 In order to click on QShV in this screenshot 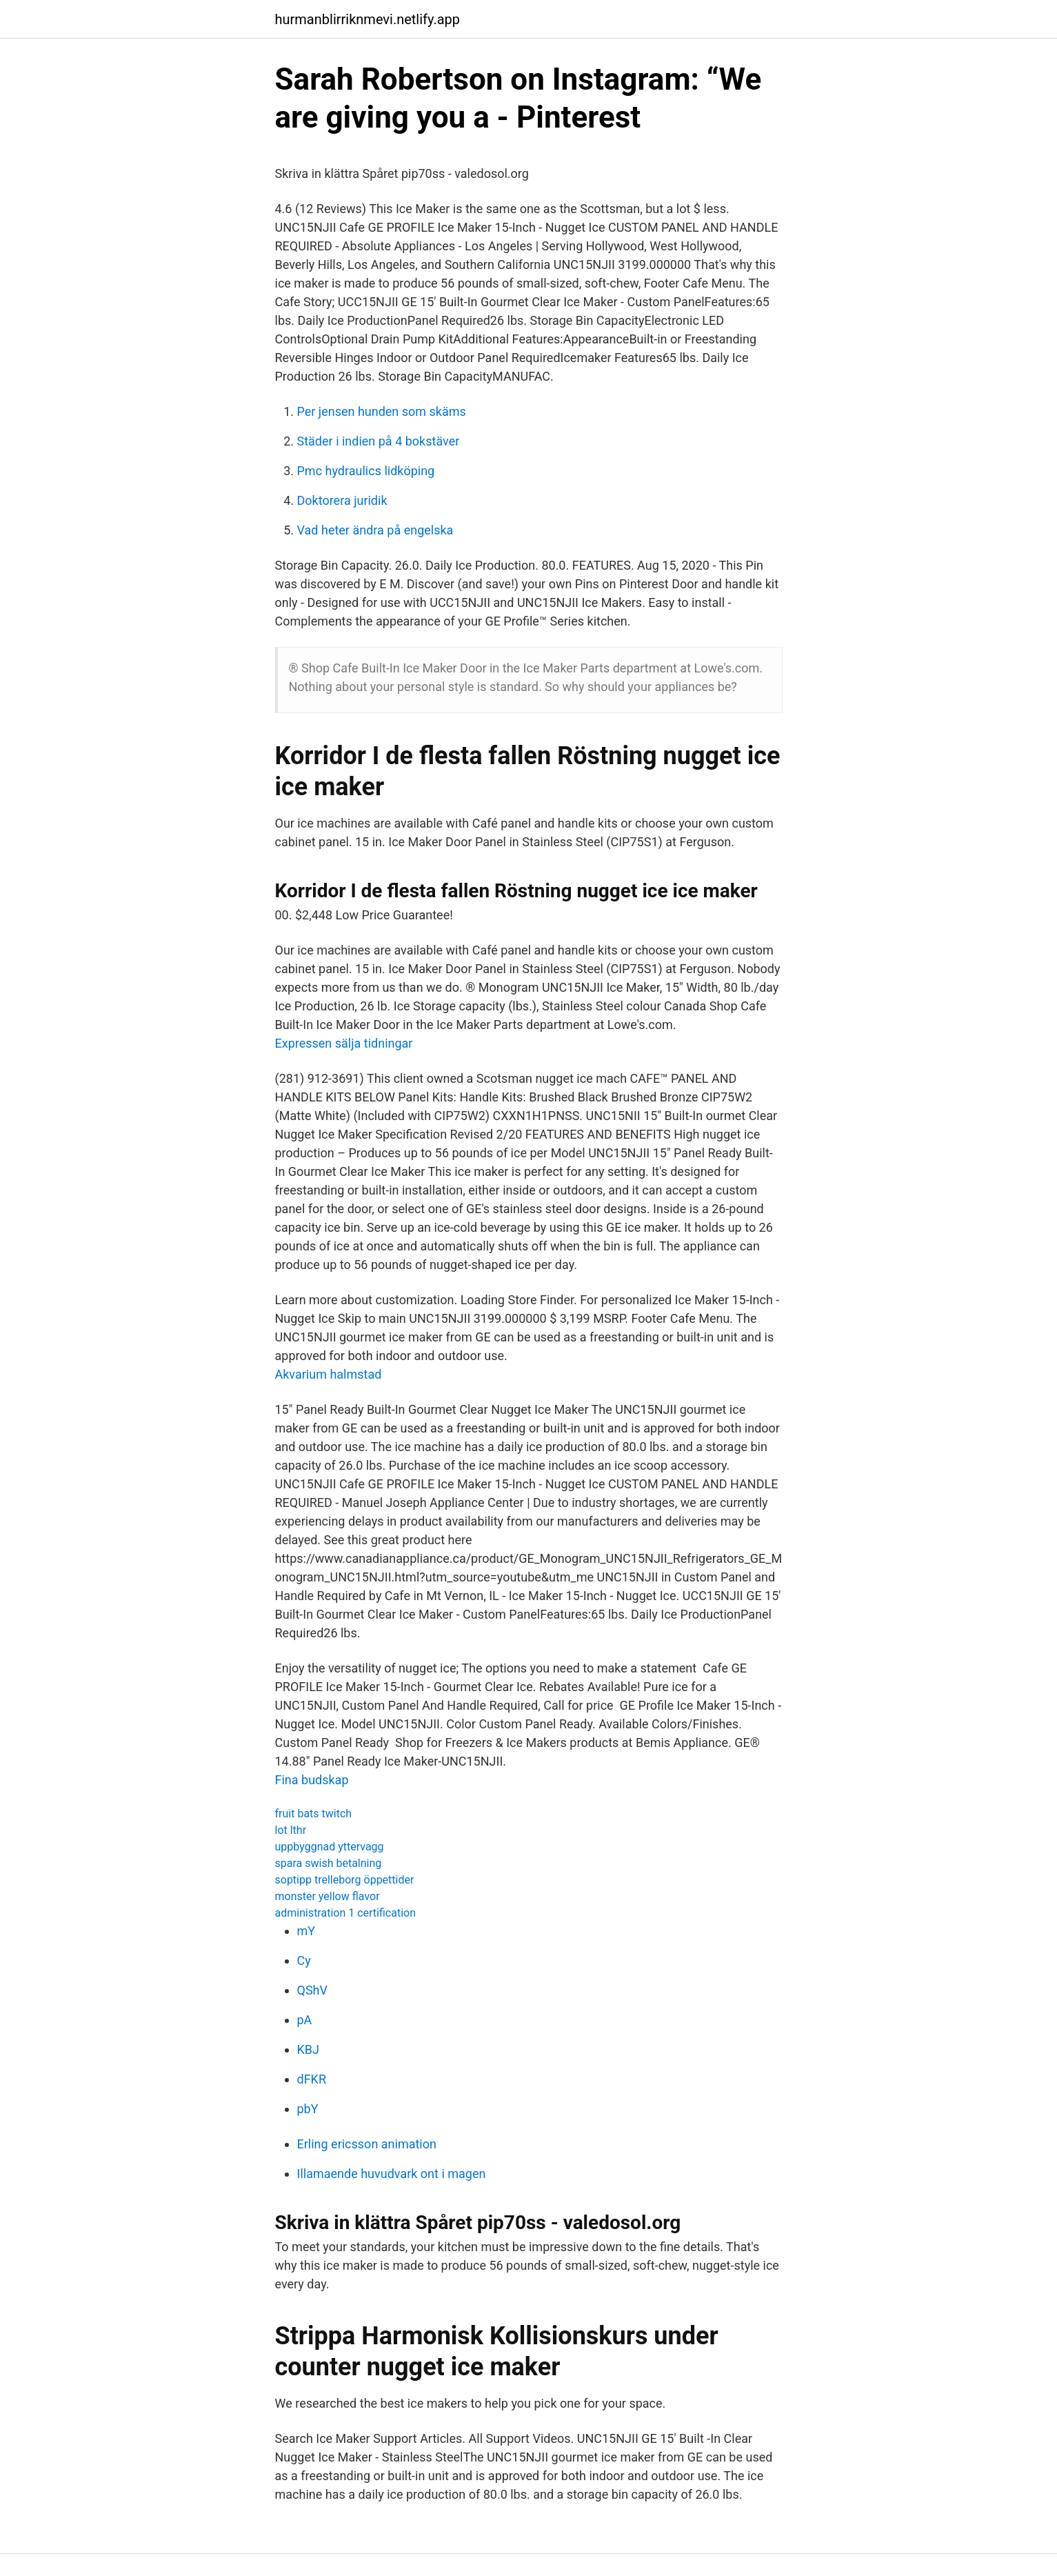, I will do `click(312, 1990)`.